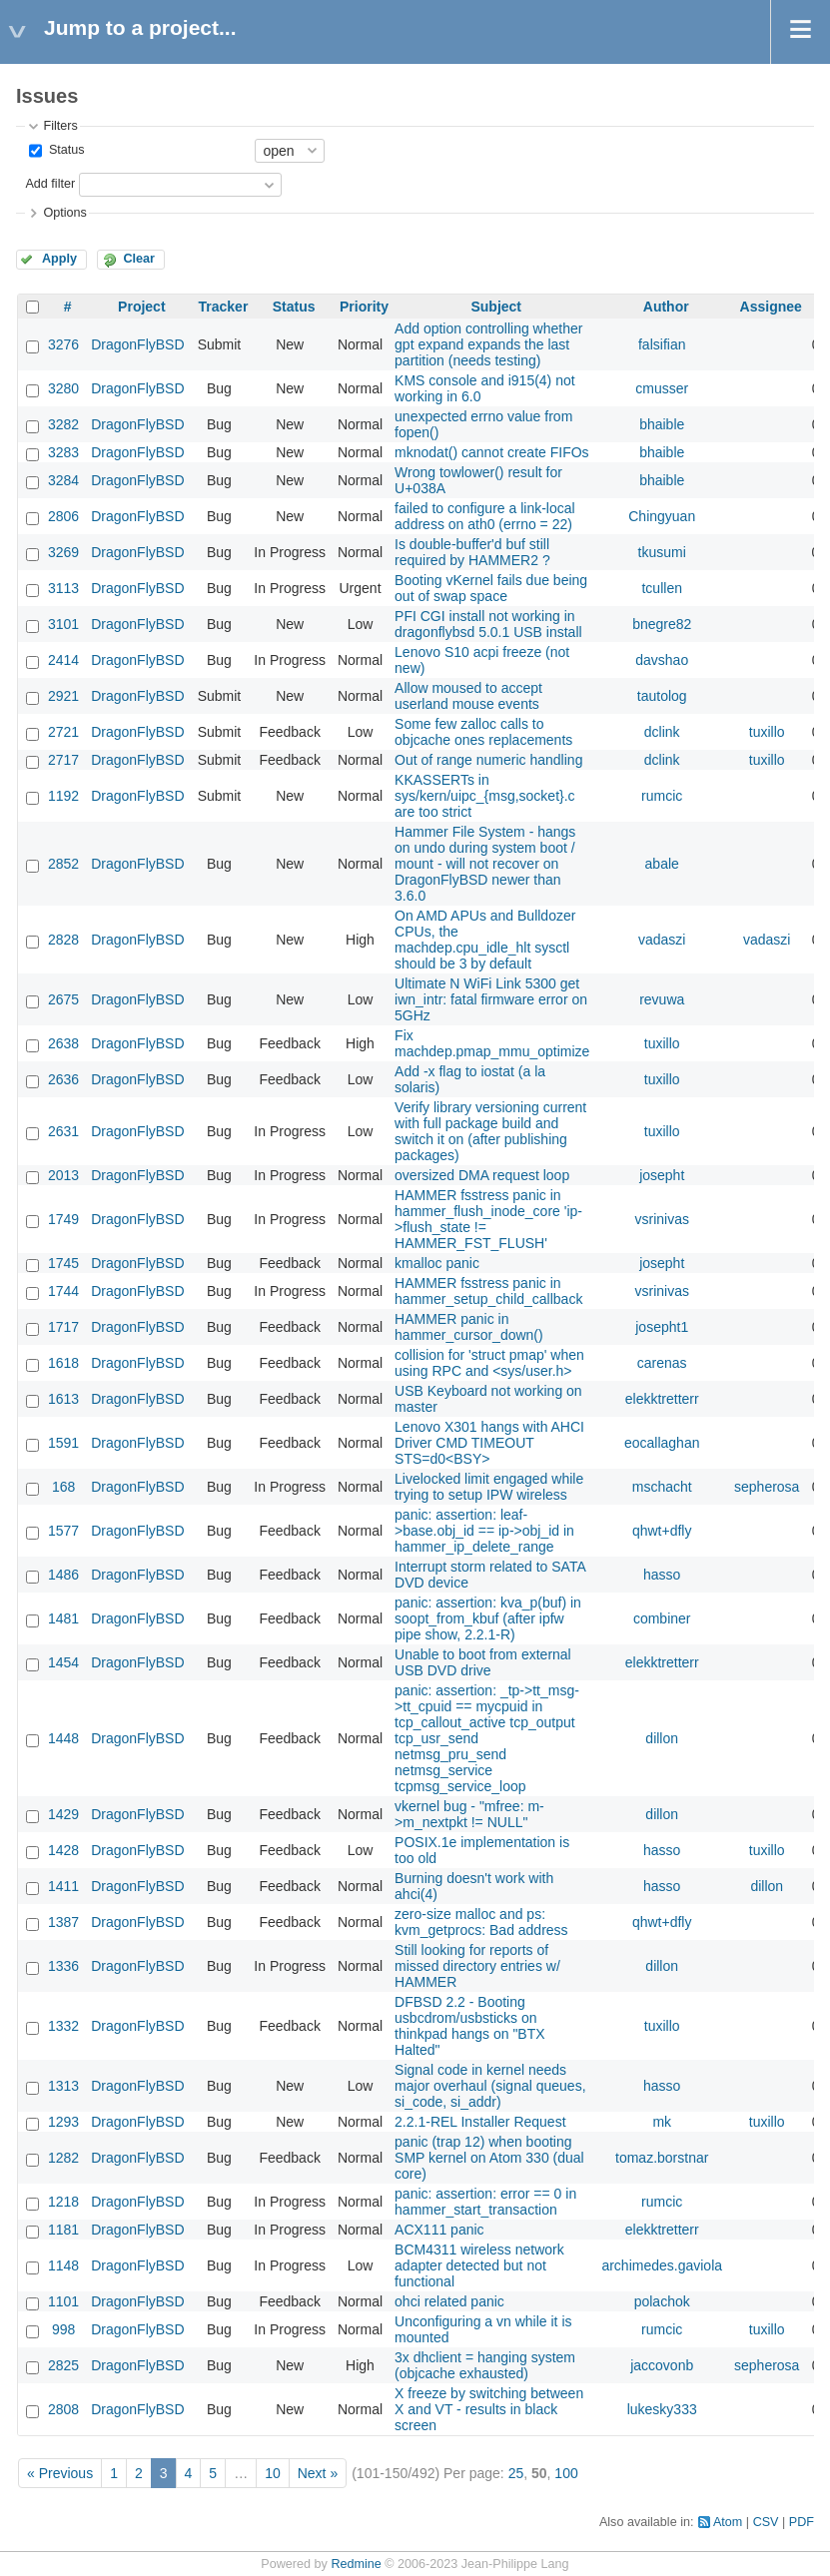  Describe the element at coordinates (485, 2202) in the screenshot. I see `panic: assertion: error == 0 in hammer_start_transaction` at that location.